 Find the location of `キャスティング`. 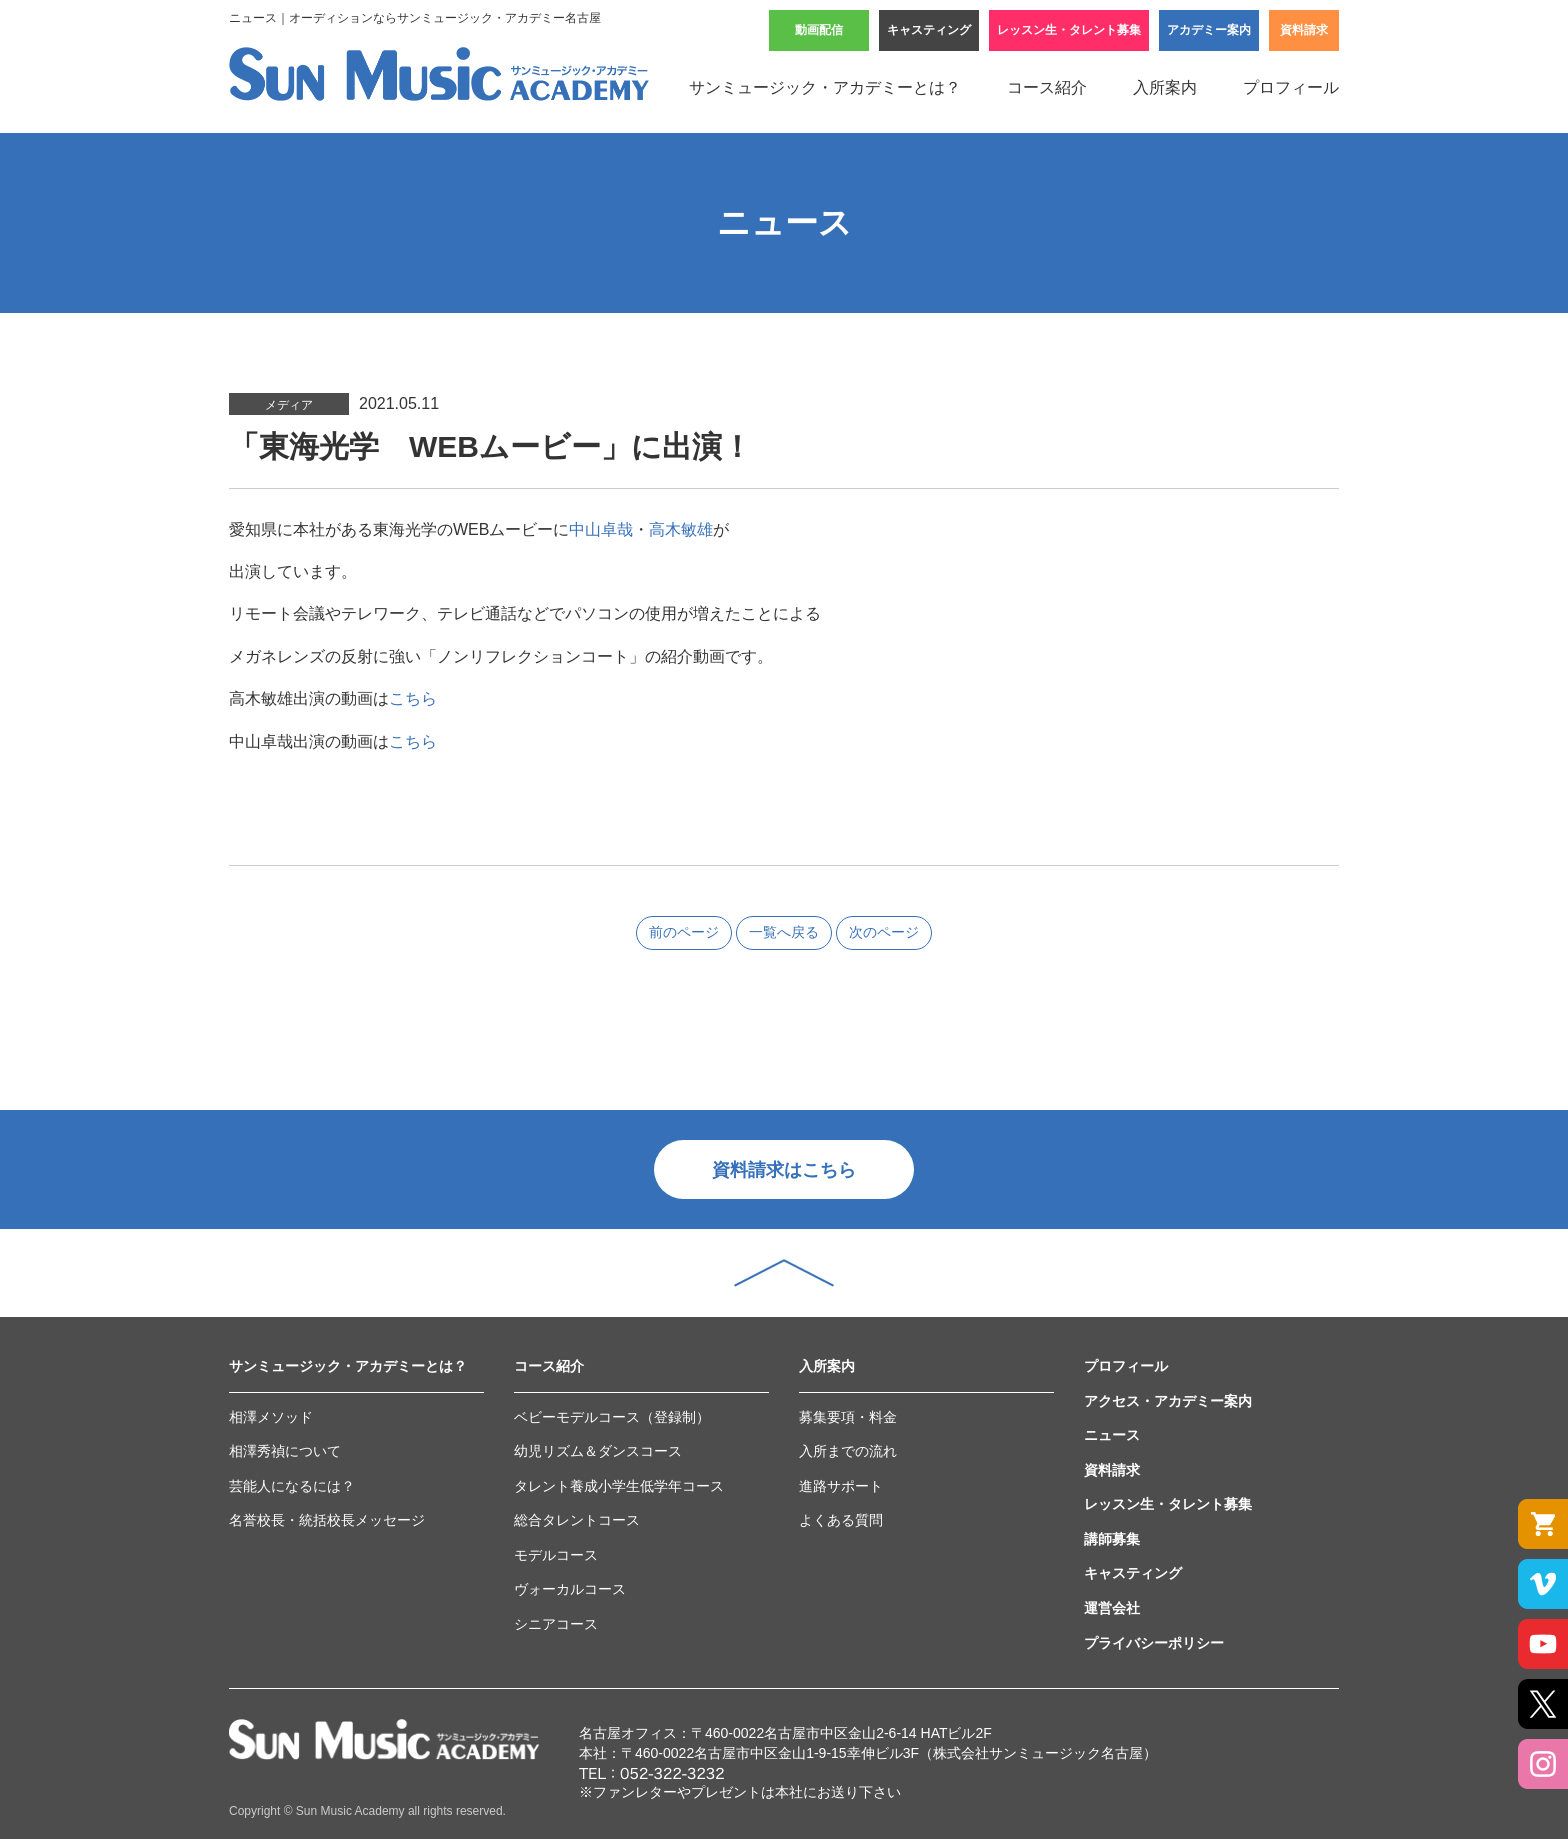

キャスティング is located at coordinates (929, 30).